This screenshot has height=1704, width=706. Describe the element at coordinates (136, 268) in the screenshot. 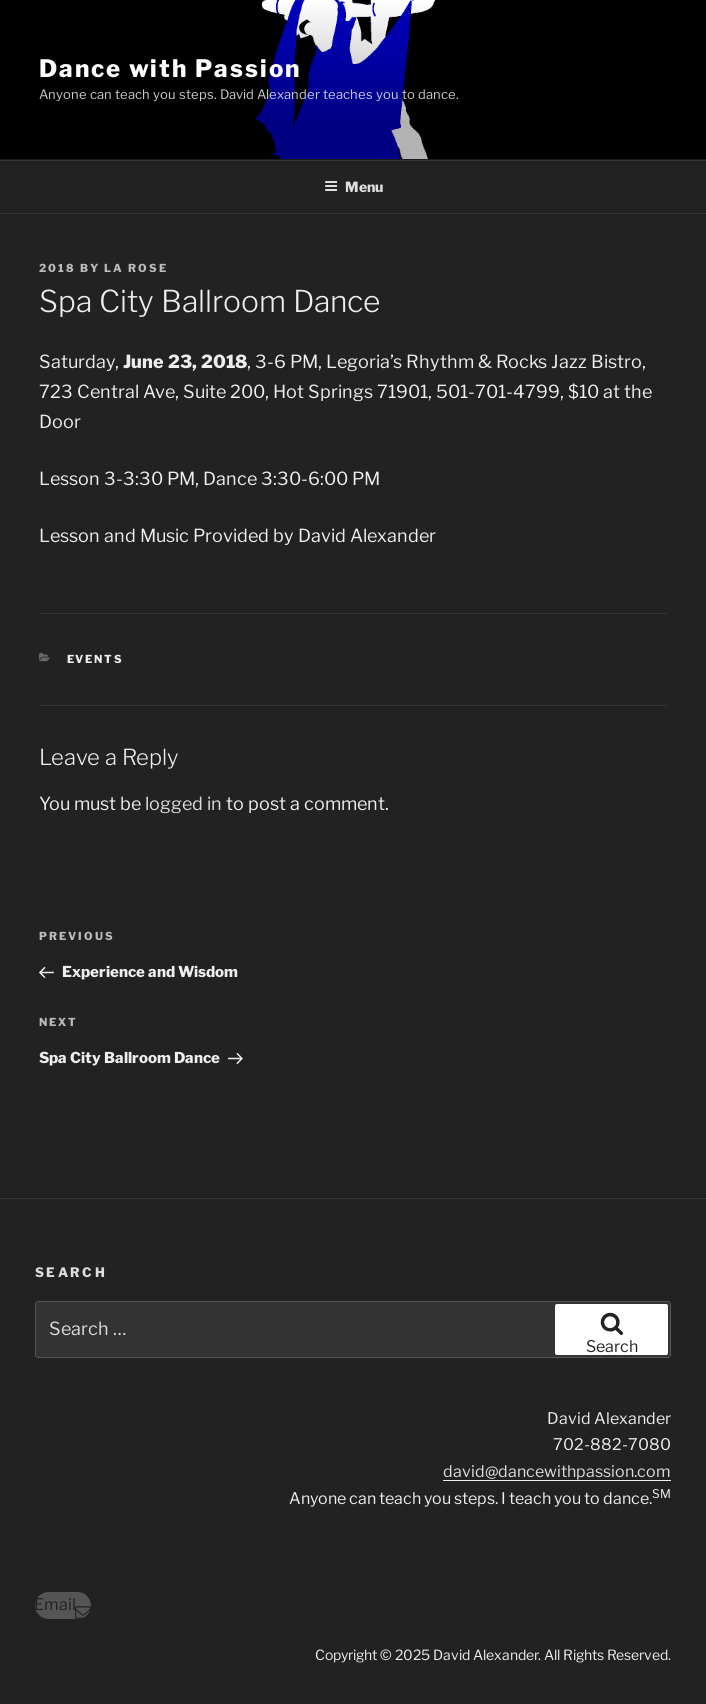

I see `LA Rose` at that location.